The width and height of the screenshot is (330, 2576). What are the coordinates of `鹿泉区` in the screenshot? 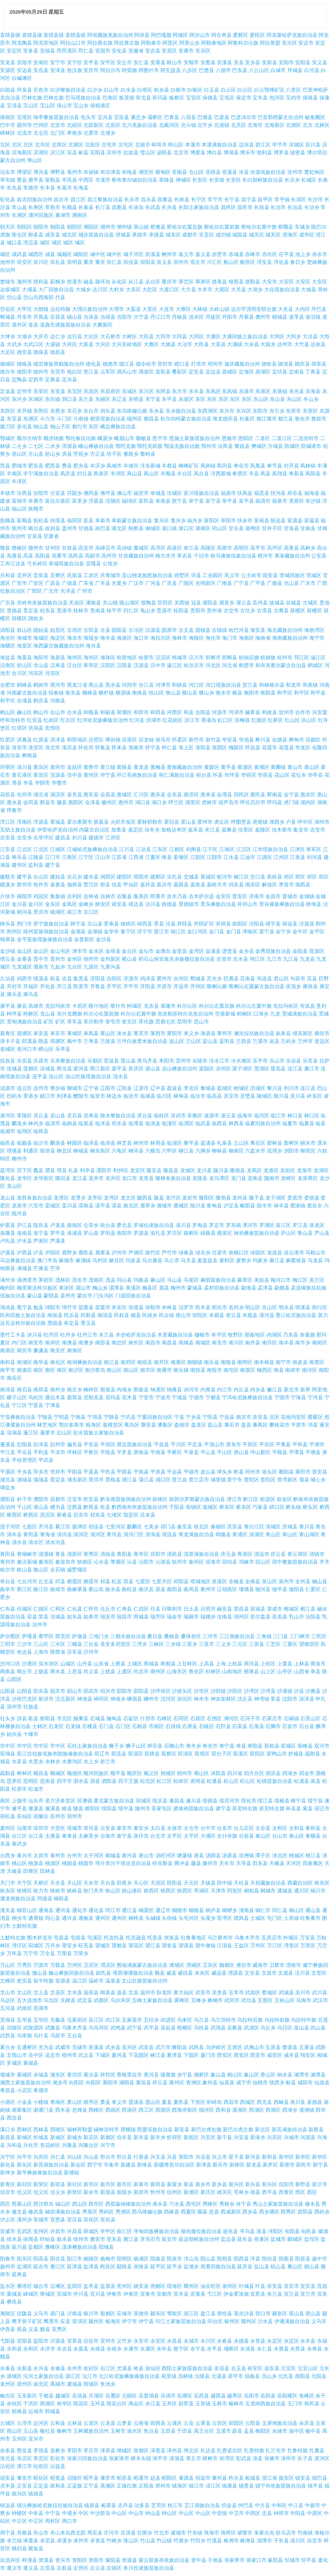 It's located at (224, 1233).